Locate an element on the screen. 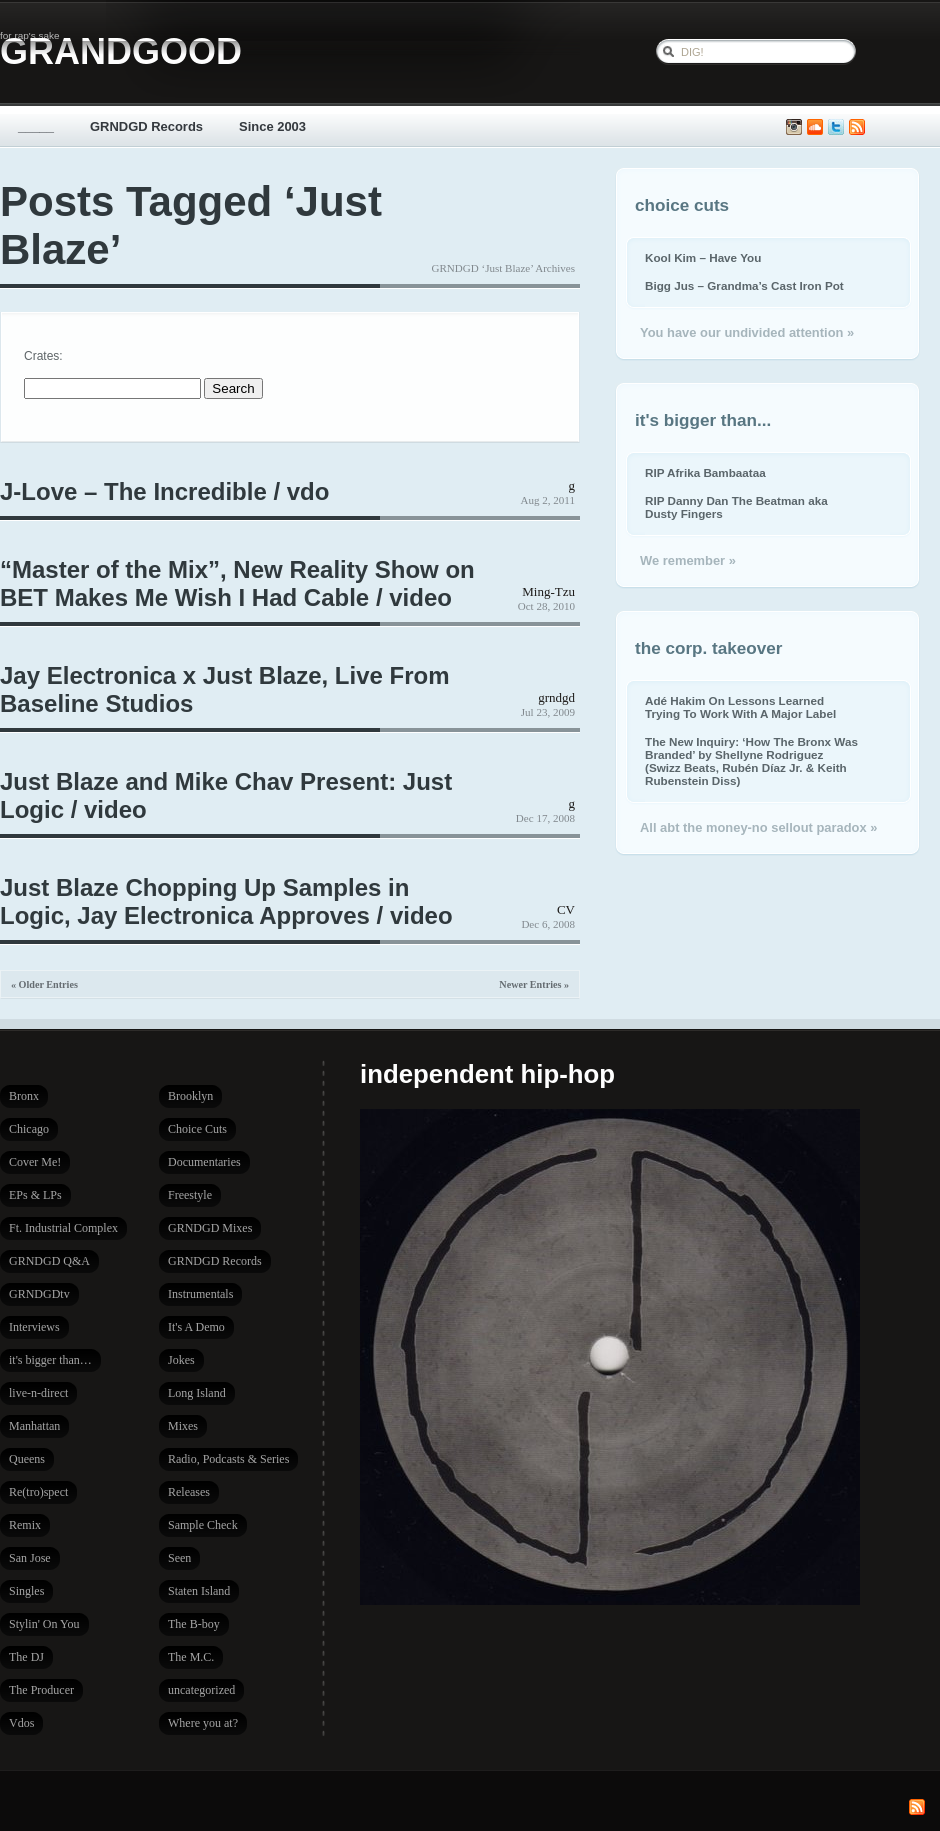 The height and width of the screenshot is (1831, 940). The M.C. is located at coordinates (191, 1657).